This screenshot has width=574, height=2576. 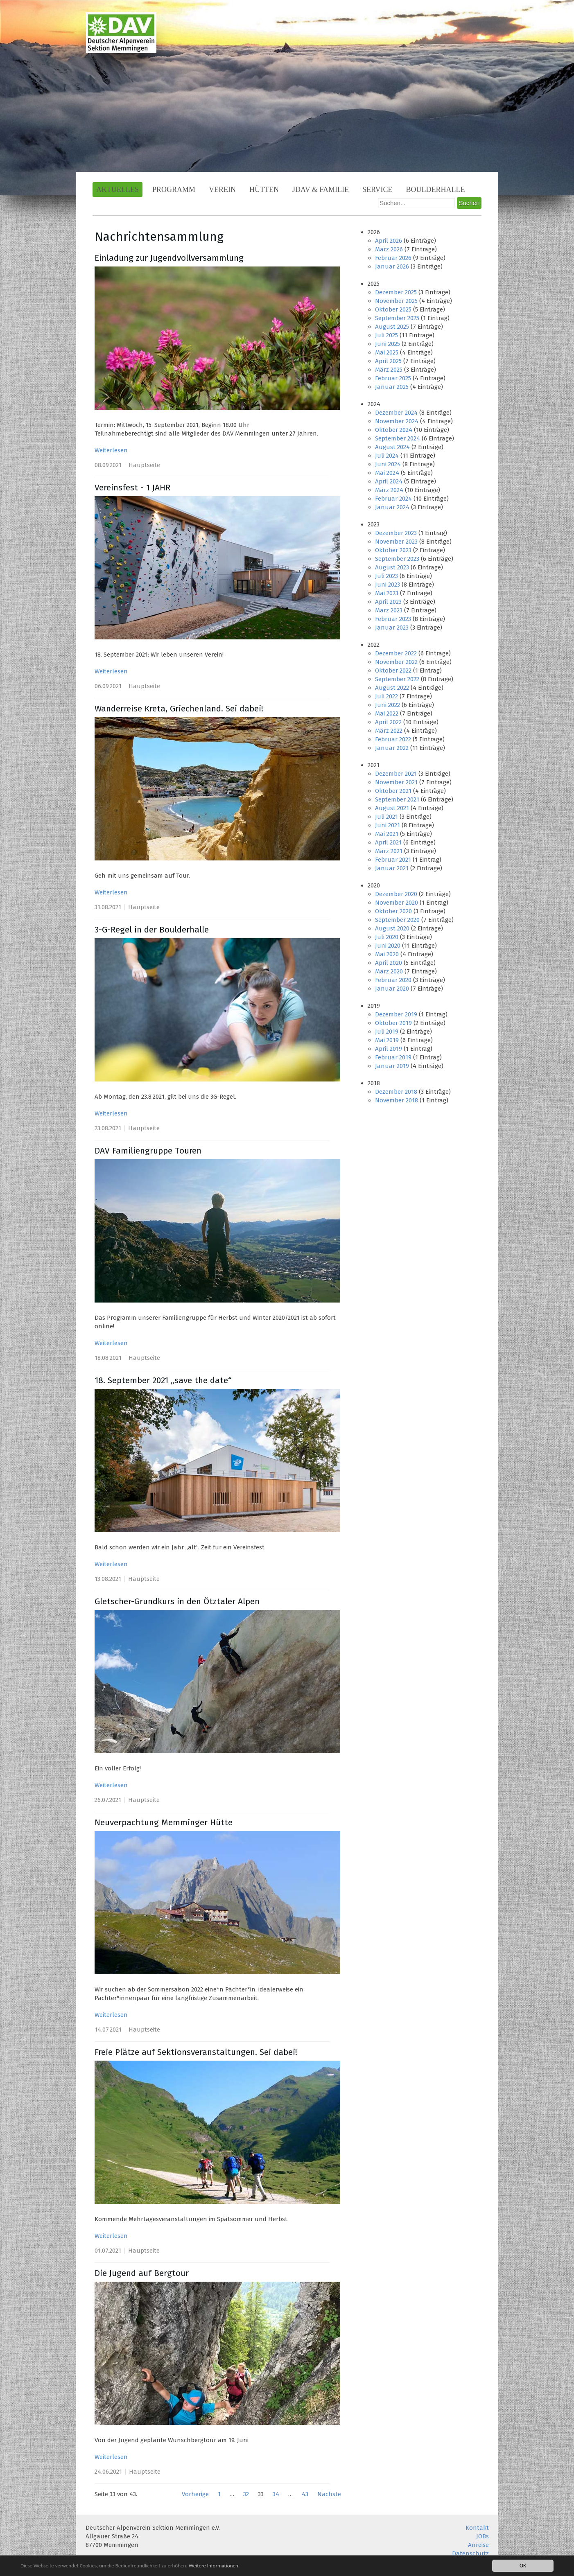 What do you see at coordinates (397, 799) in the screenshot?
I see `September 2021` at bounding box center [397, 799].